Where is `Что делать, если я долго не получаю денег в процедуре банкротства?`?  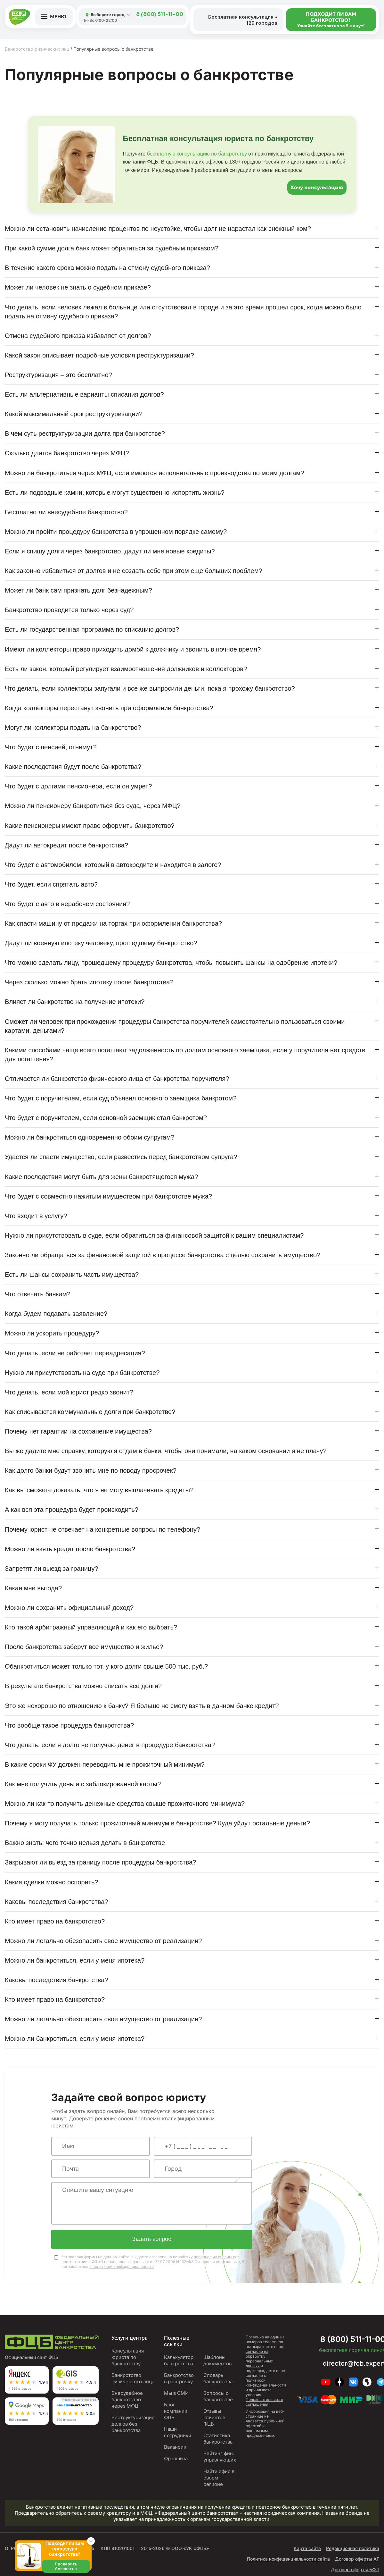
Что делать, если я долго не получаю денег в процедуре банкротства? is located at coordinates (110, 1744).